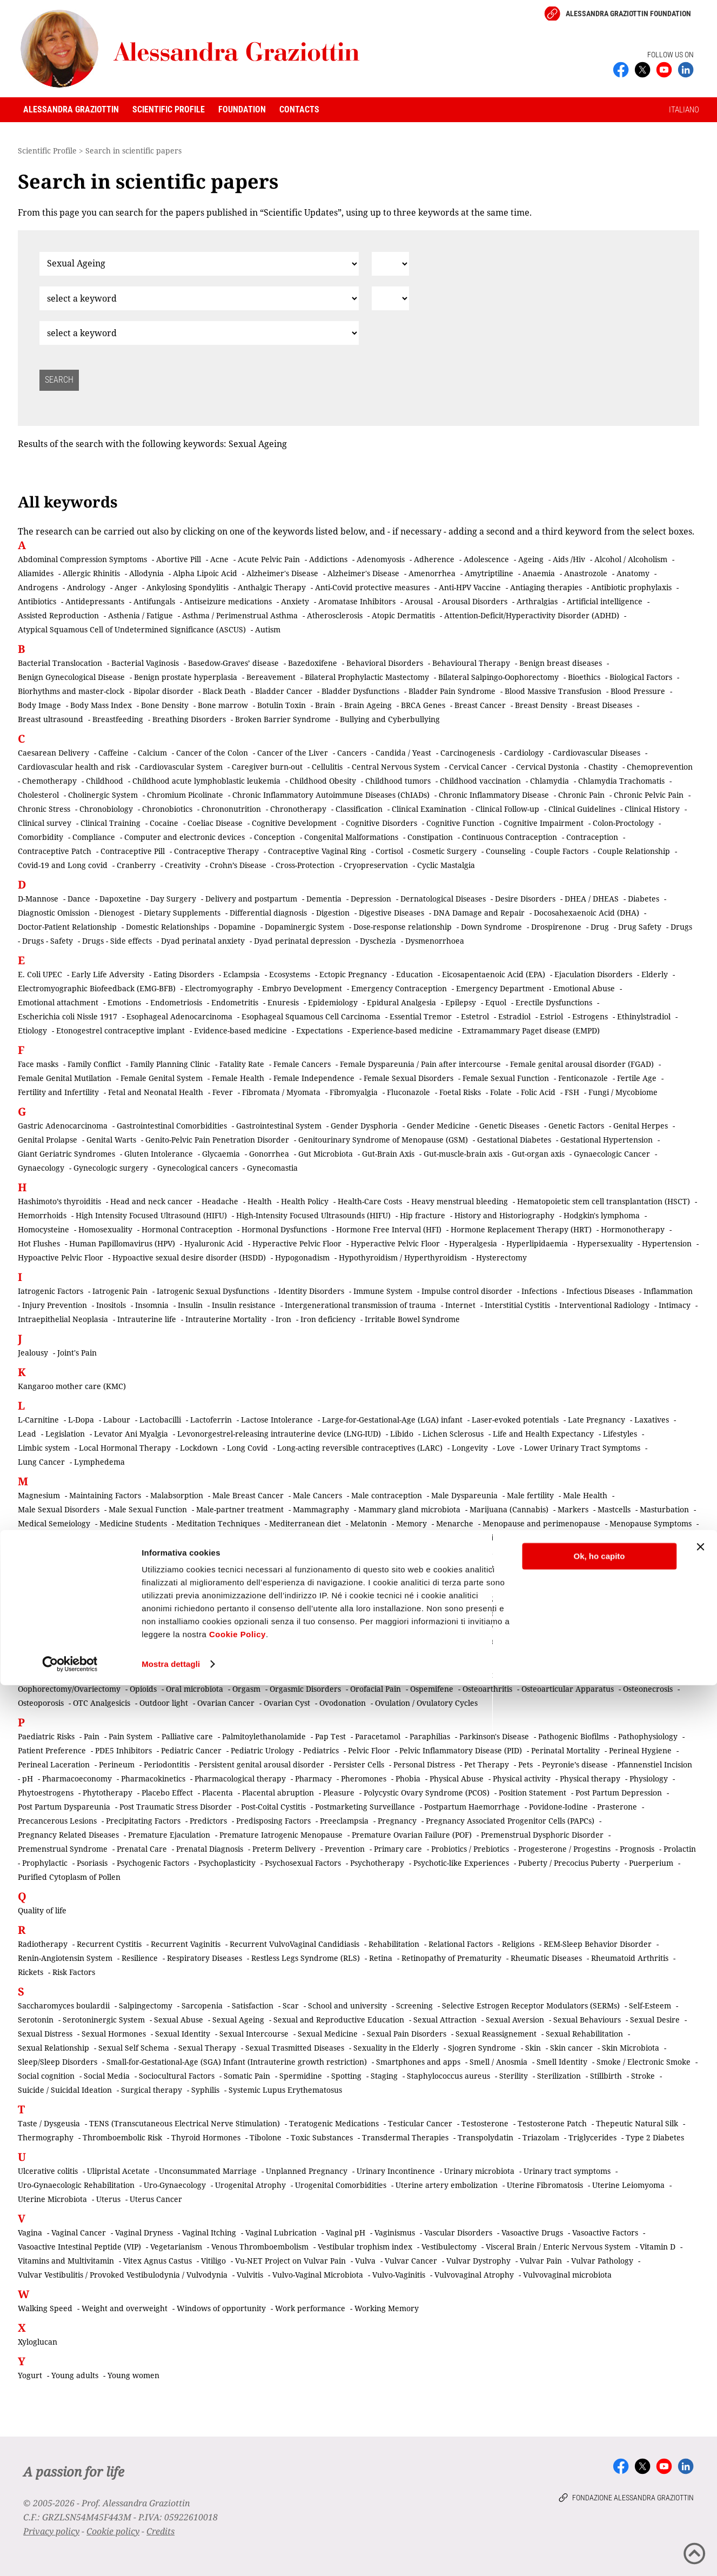  I want to click on REM-Sleep Behavior Disorder, so click(598, 1944).